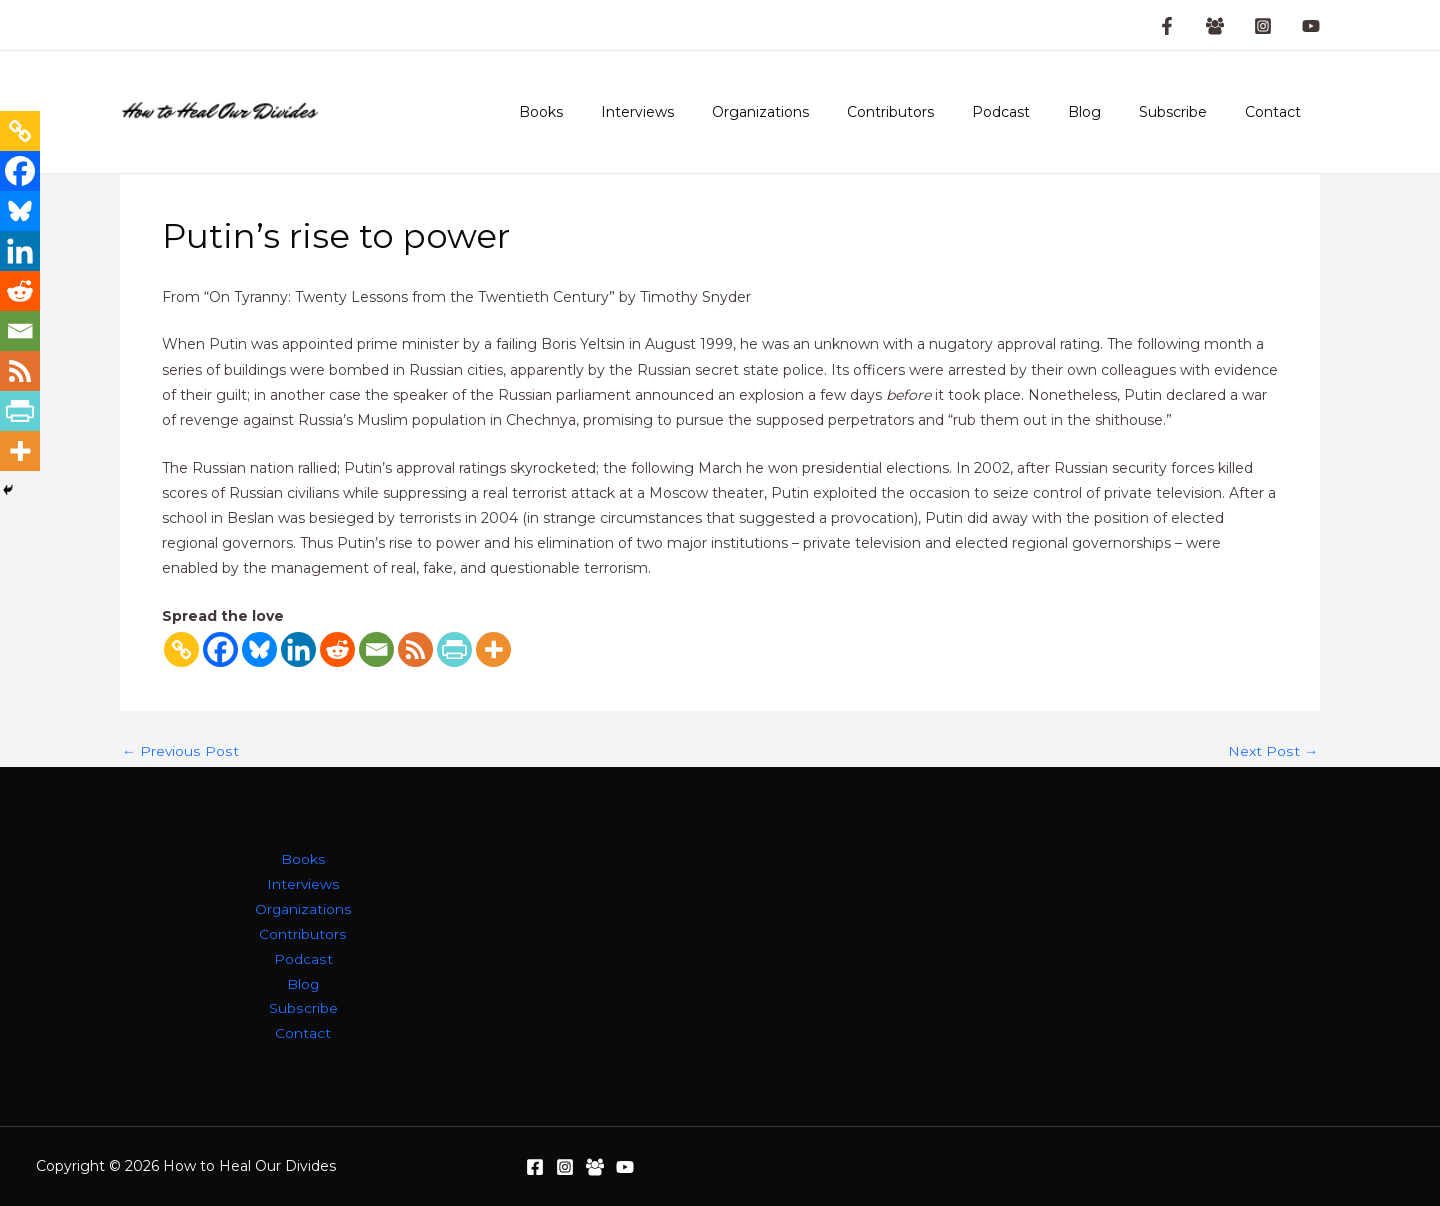 The image size is (1440, 1206). What do you see at coordinates (220, 649) in the screenshot?
I see `[Facebook]` at bounding box center [220, 649].